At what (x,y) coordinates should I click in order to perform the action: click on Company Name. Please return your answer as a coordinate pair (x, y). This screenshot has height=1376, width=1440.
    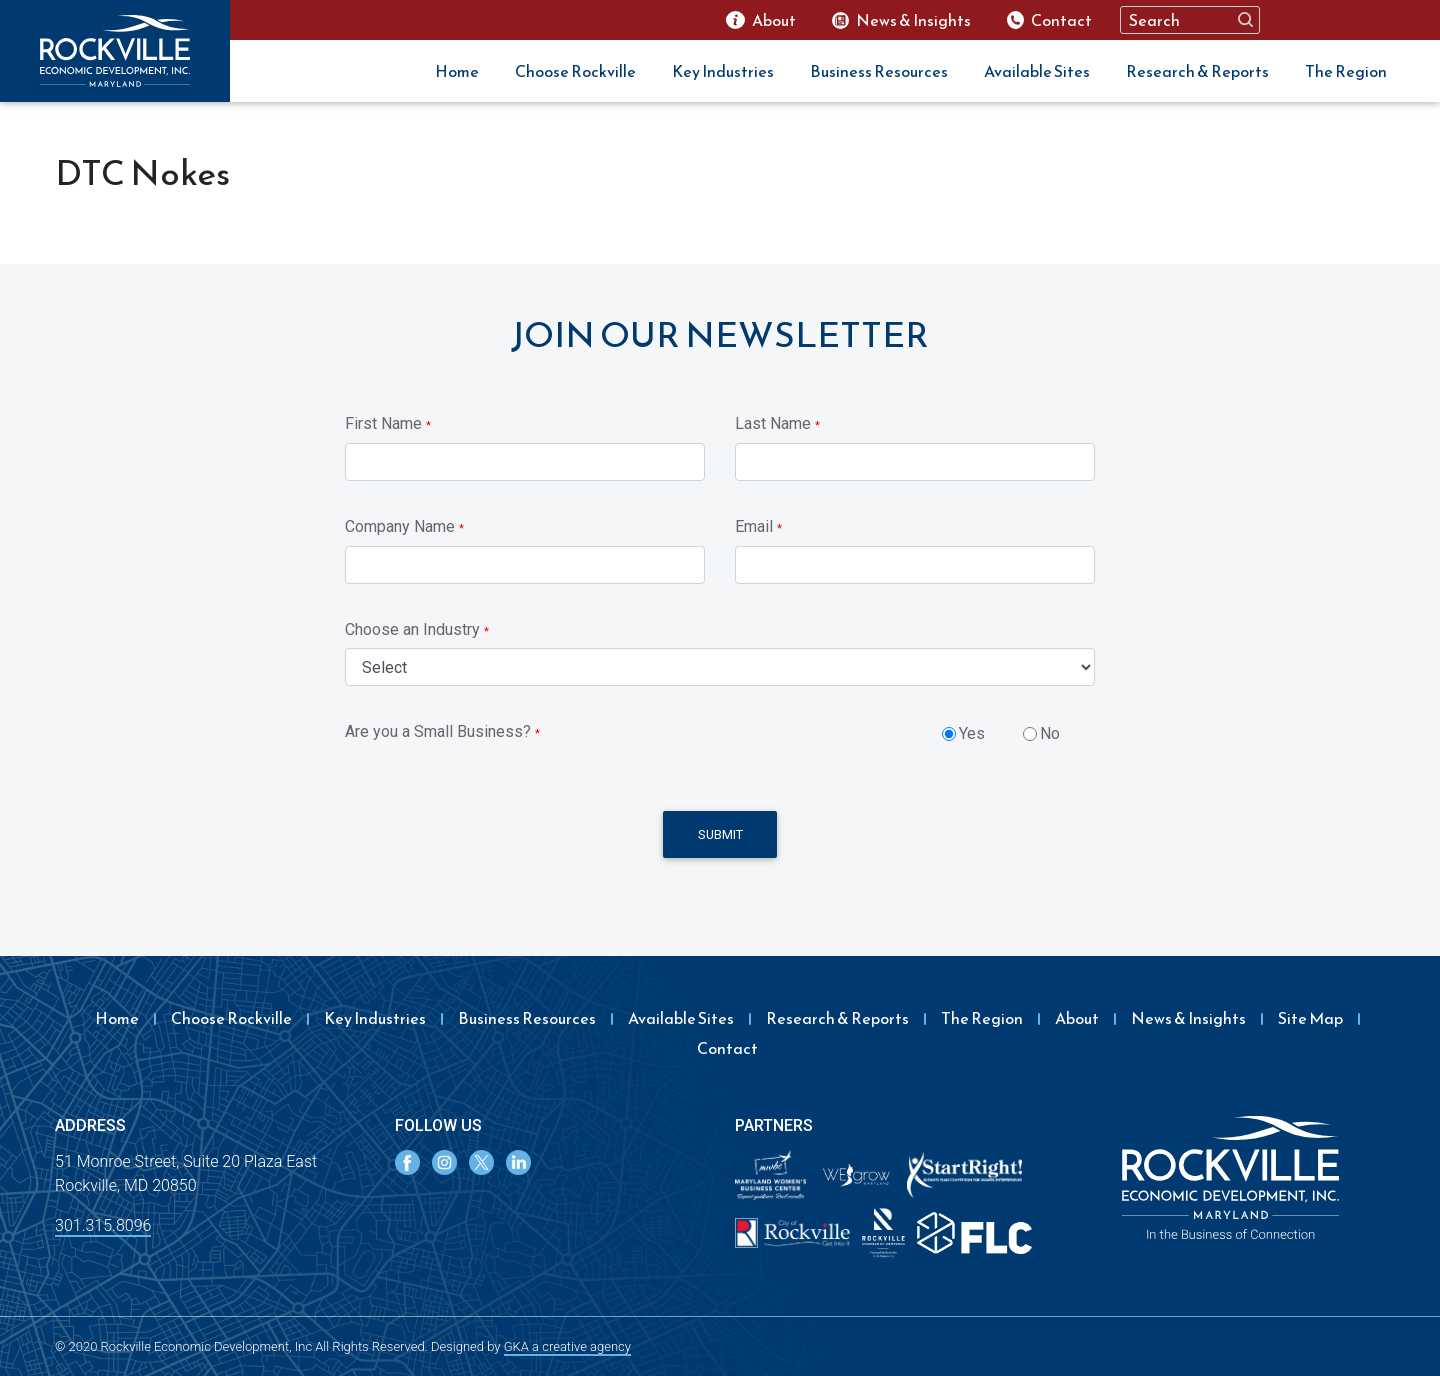
    Looking at the image, I should click on (404, 526).